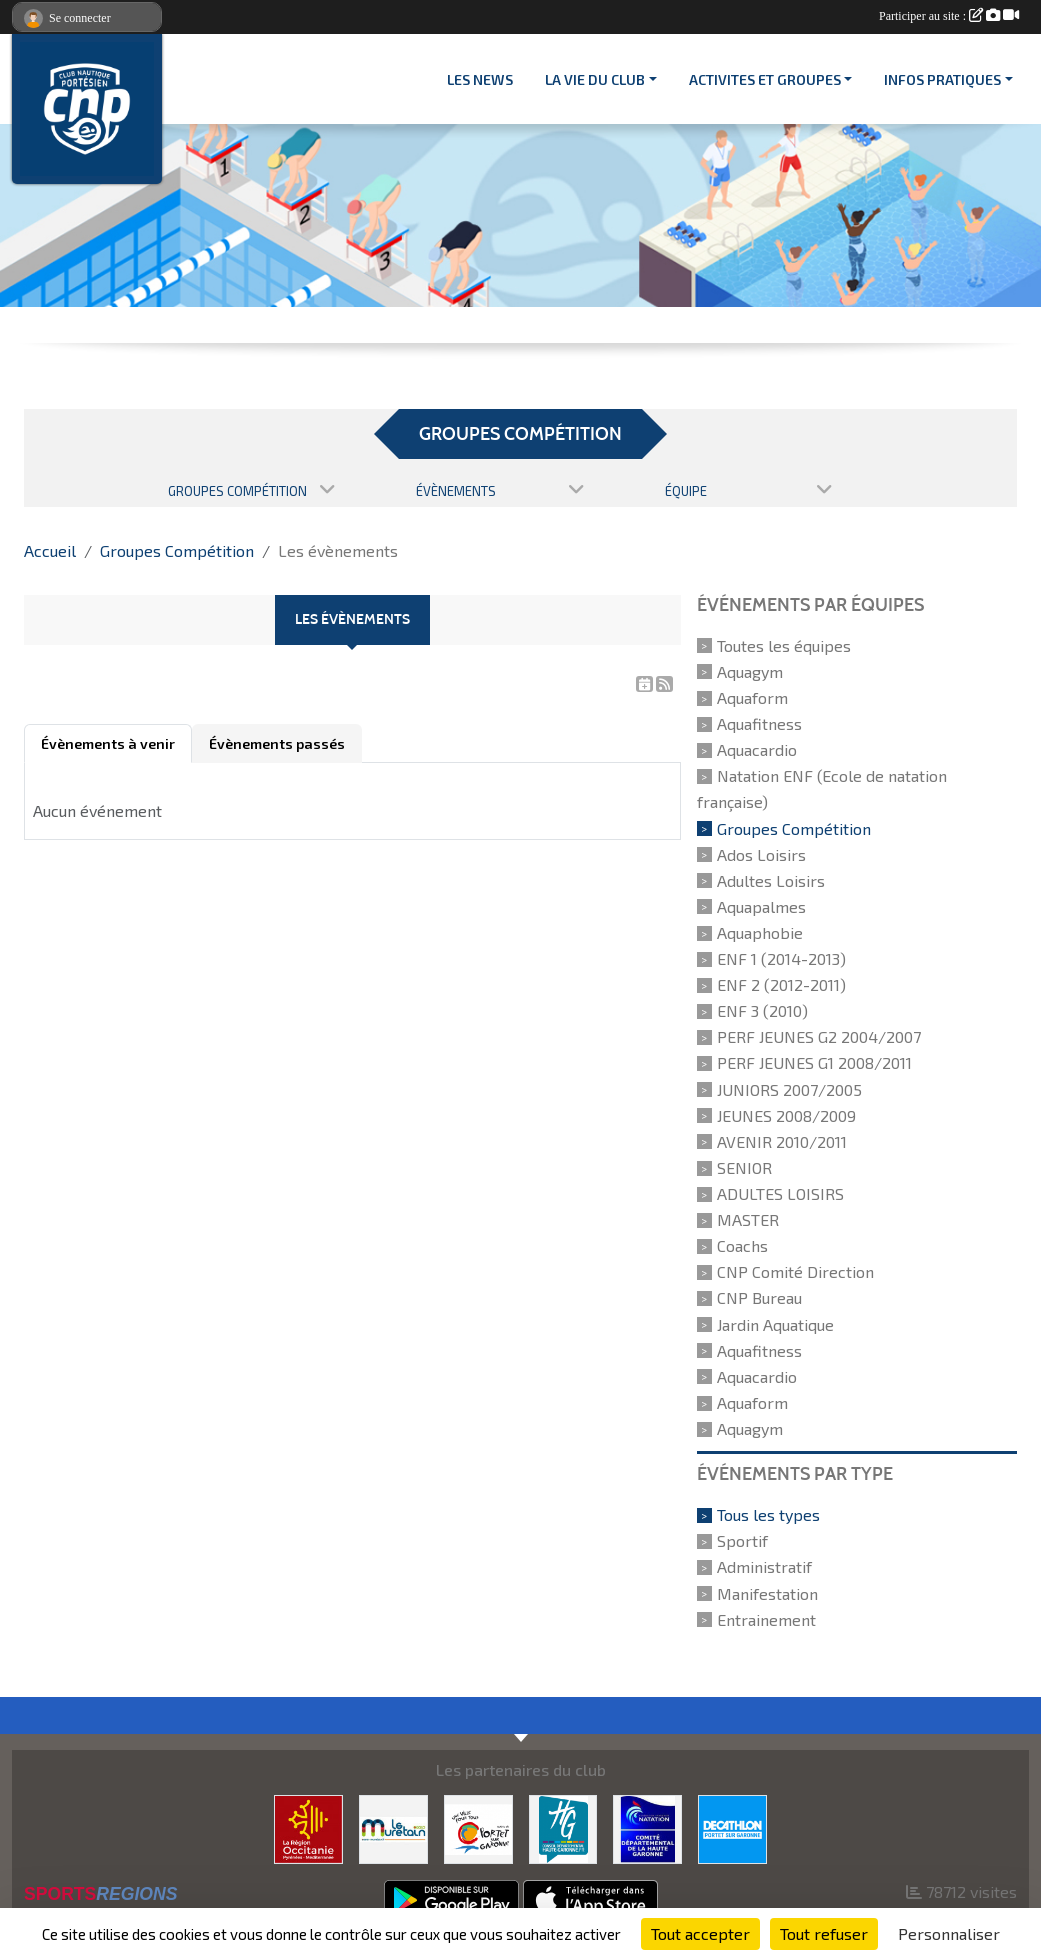 Image resolution: width=1041 pixels, height=1960 pixels. I want to click on ENF 2 (2012-2011), so click(781, 984).